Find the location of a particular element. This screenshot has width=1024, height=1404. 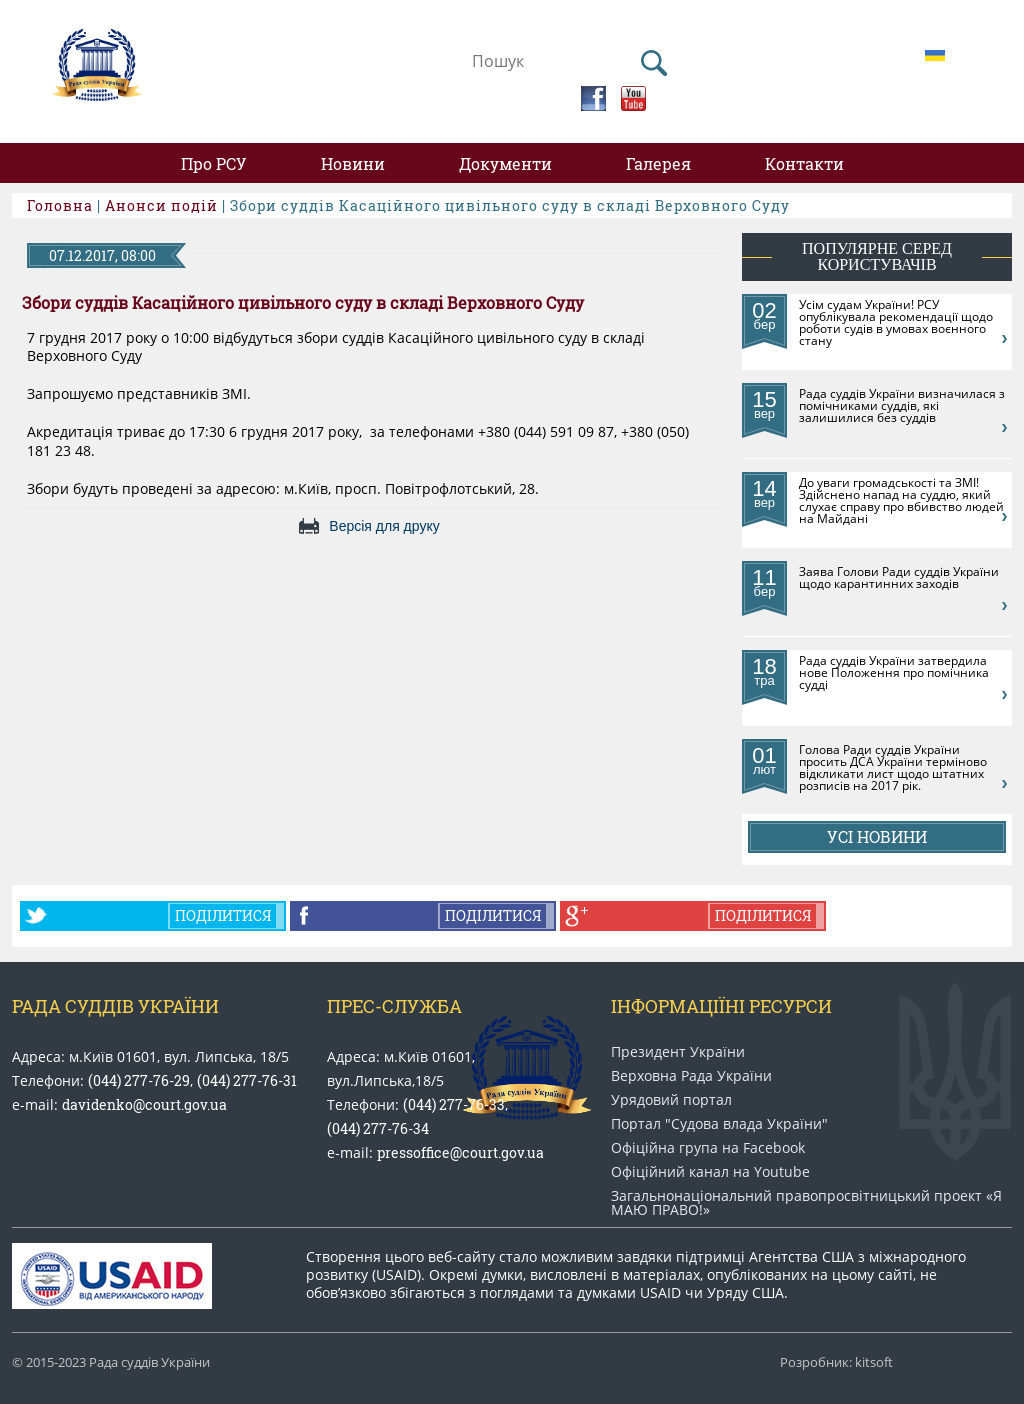

популярне серед користувачів is located at coordinates (877, 256).